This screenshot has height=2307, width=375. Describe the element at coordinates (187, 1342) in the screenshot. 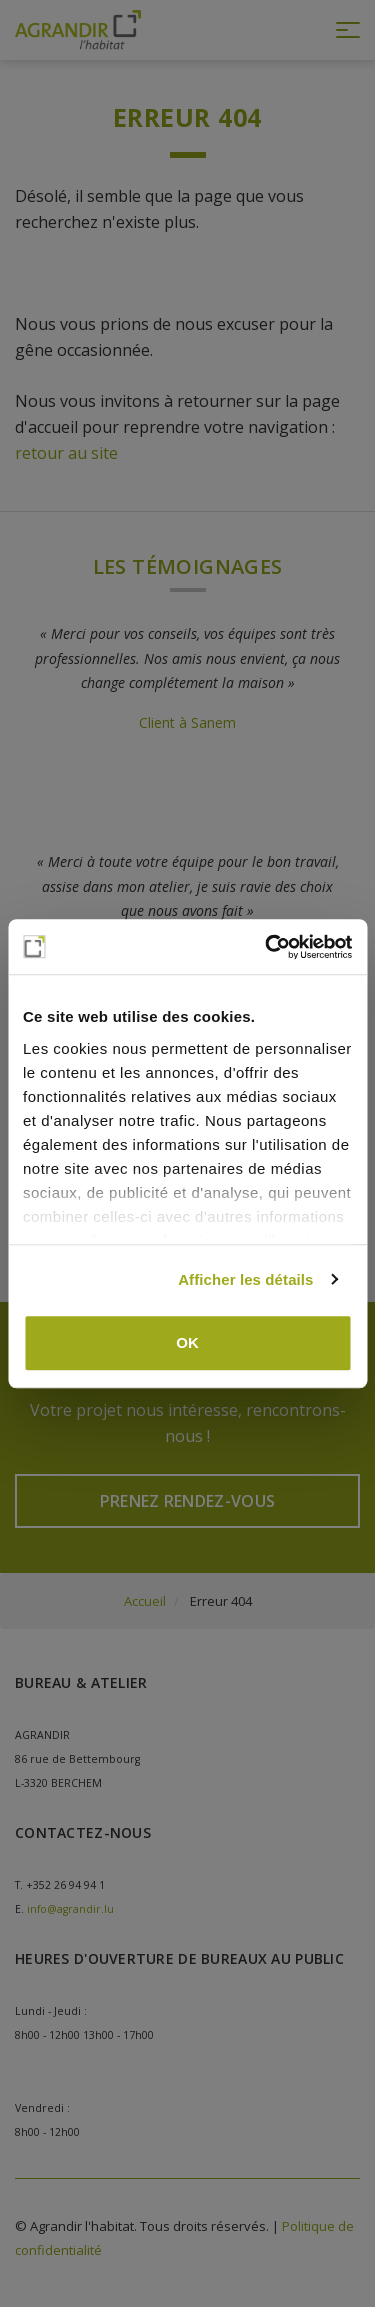

I see `OK` at that location.